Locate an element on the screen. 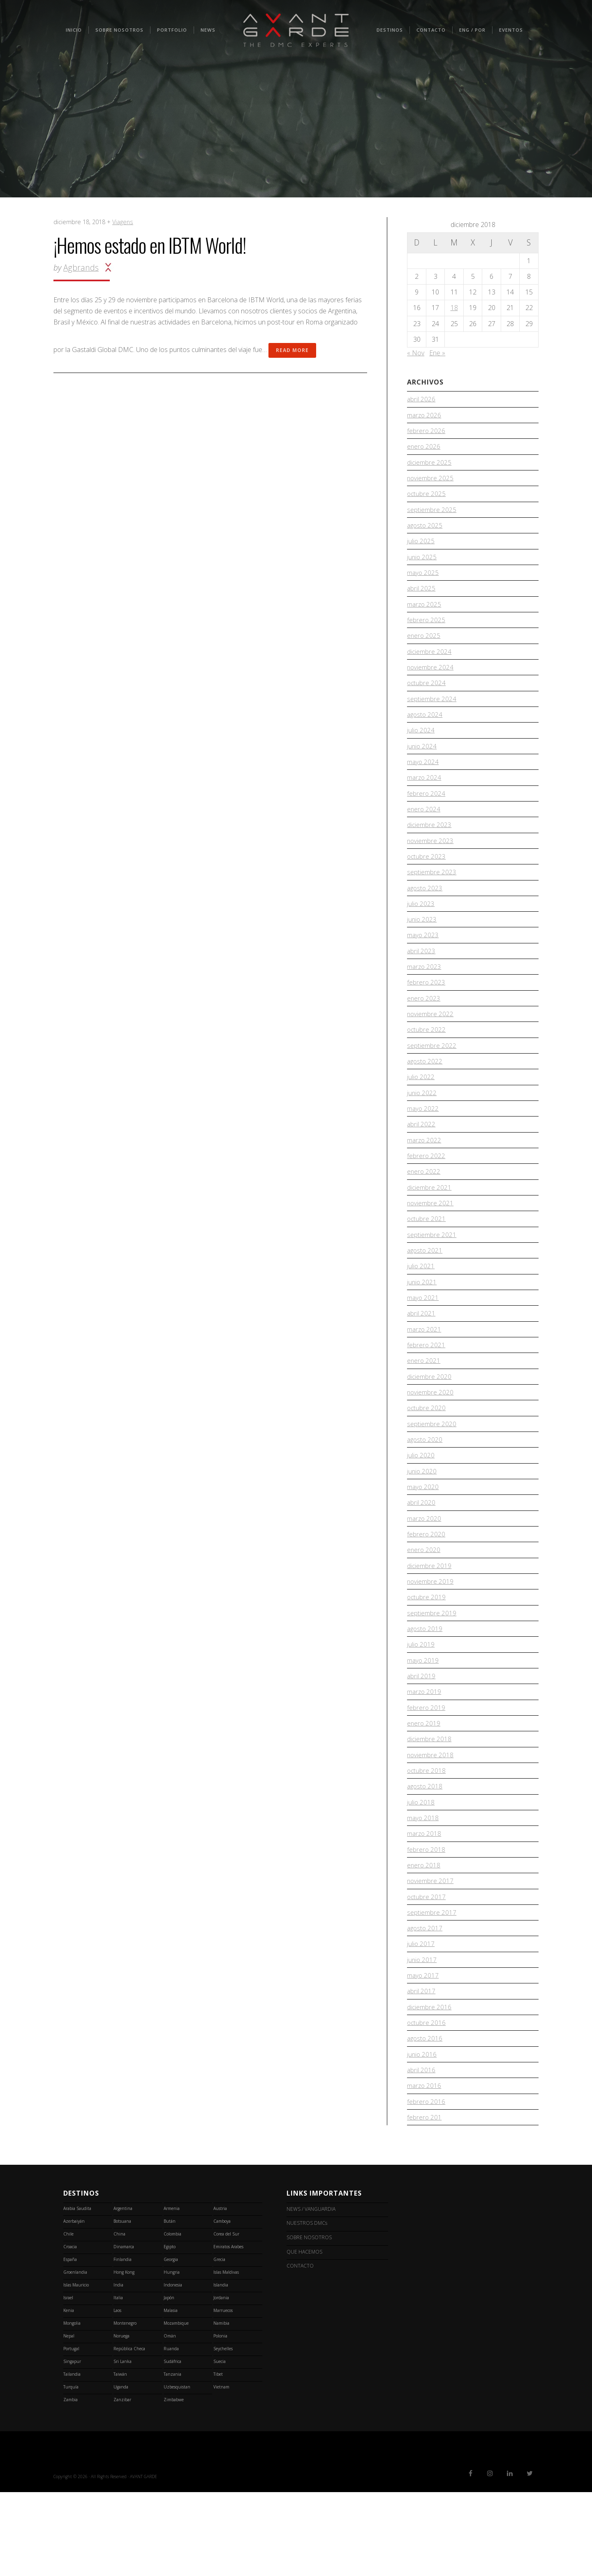 The width and height of the screenshot is (592, 2576). Tibet is located at coordinates (218, 2458).